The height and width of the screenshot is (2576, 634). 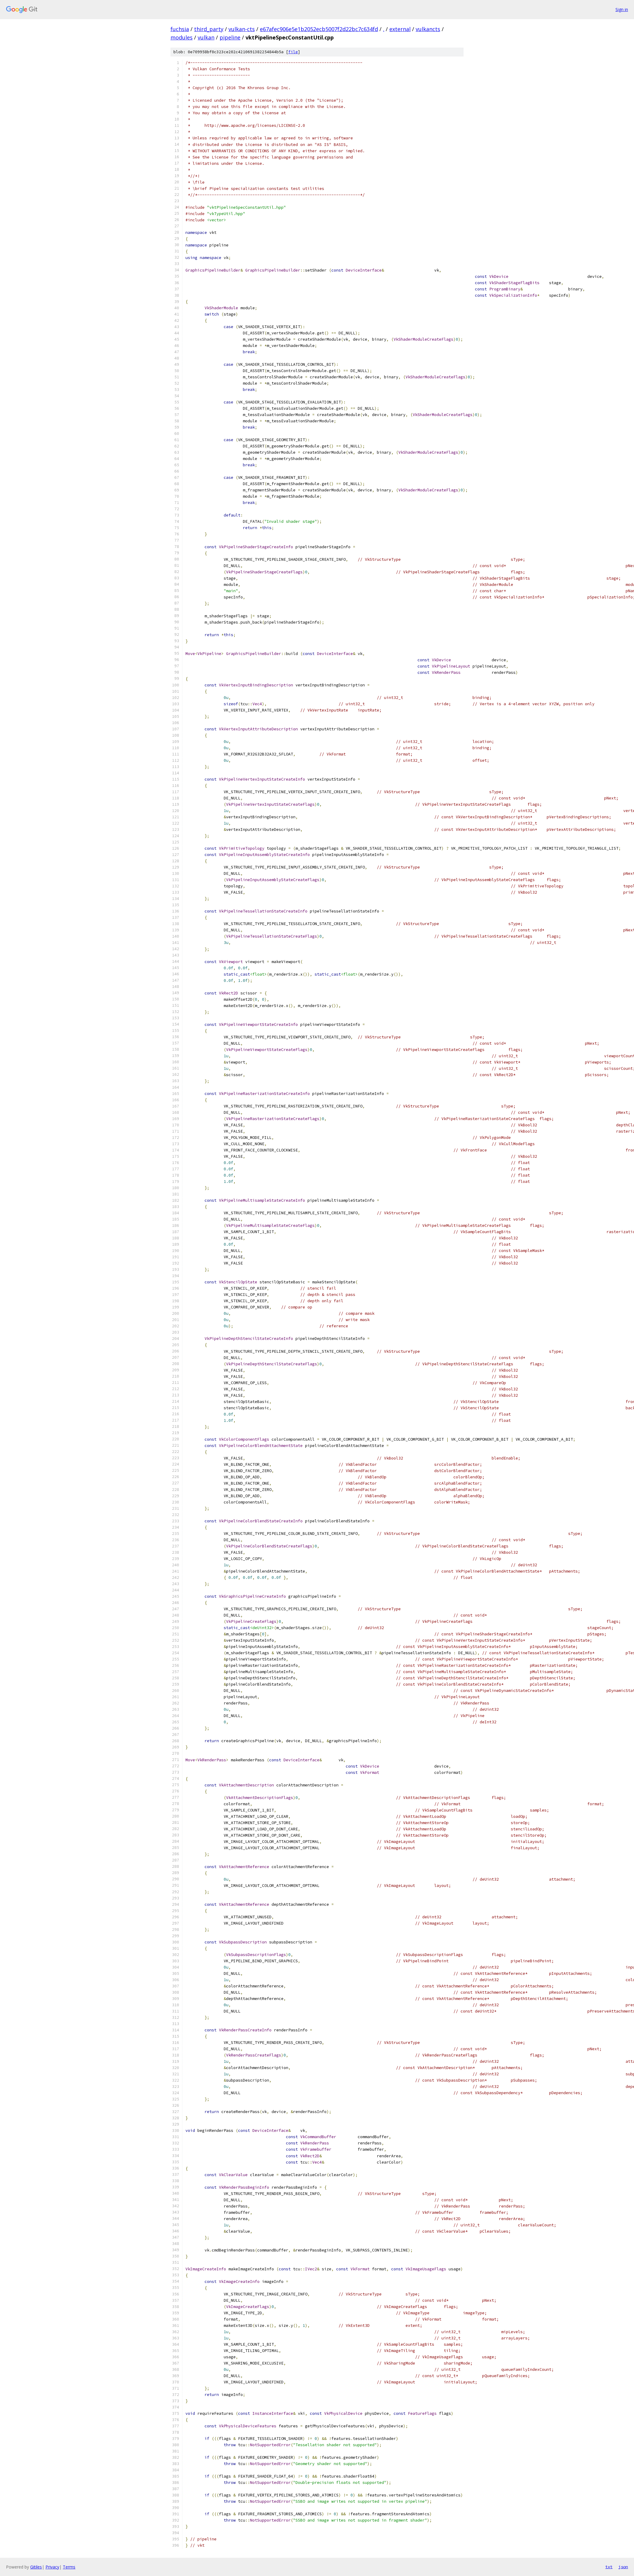 I want to click on Sign in, so click(x=621, y=9).